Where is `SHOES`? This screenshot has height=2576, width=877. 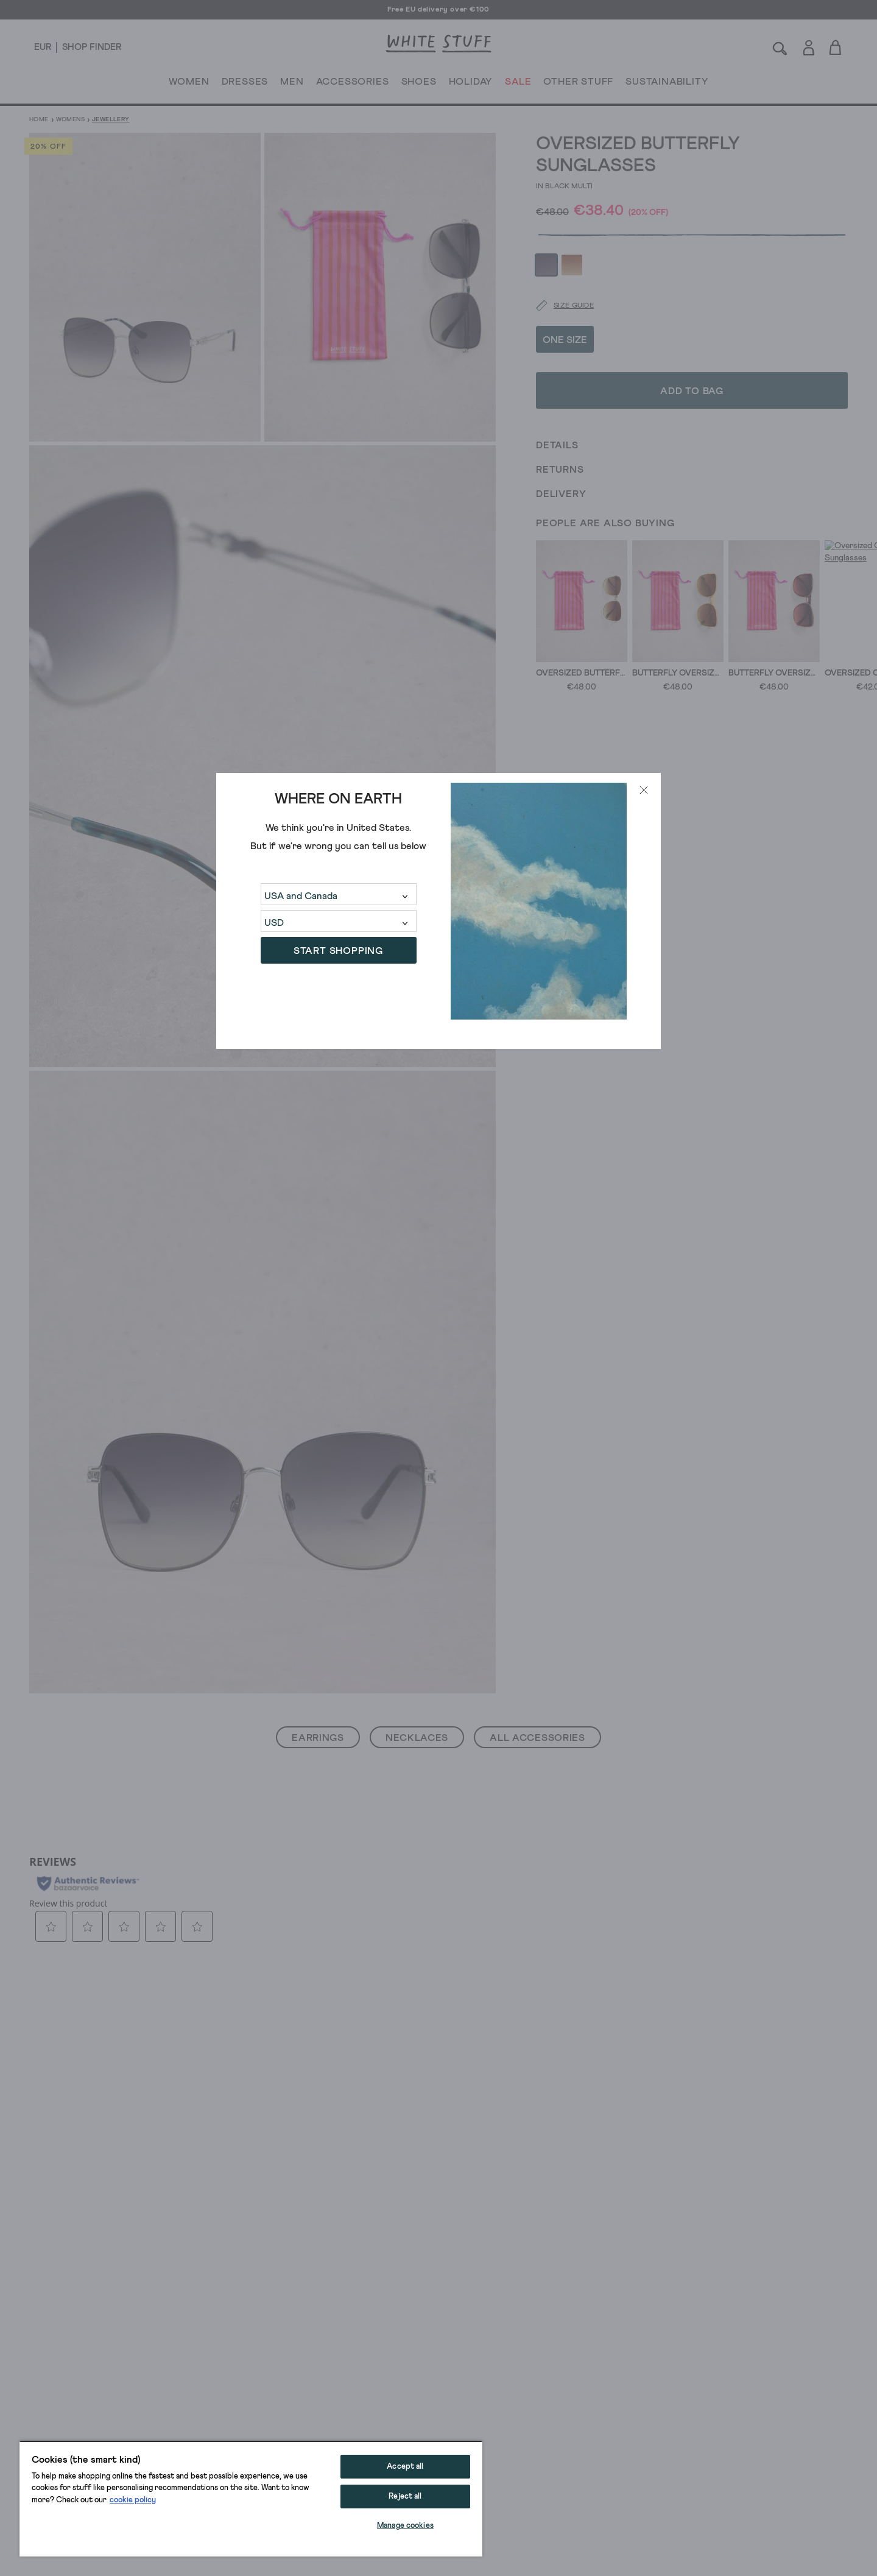
SHOES is located at coordinates (419, 84).